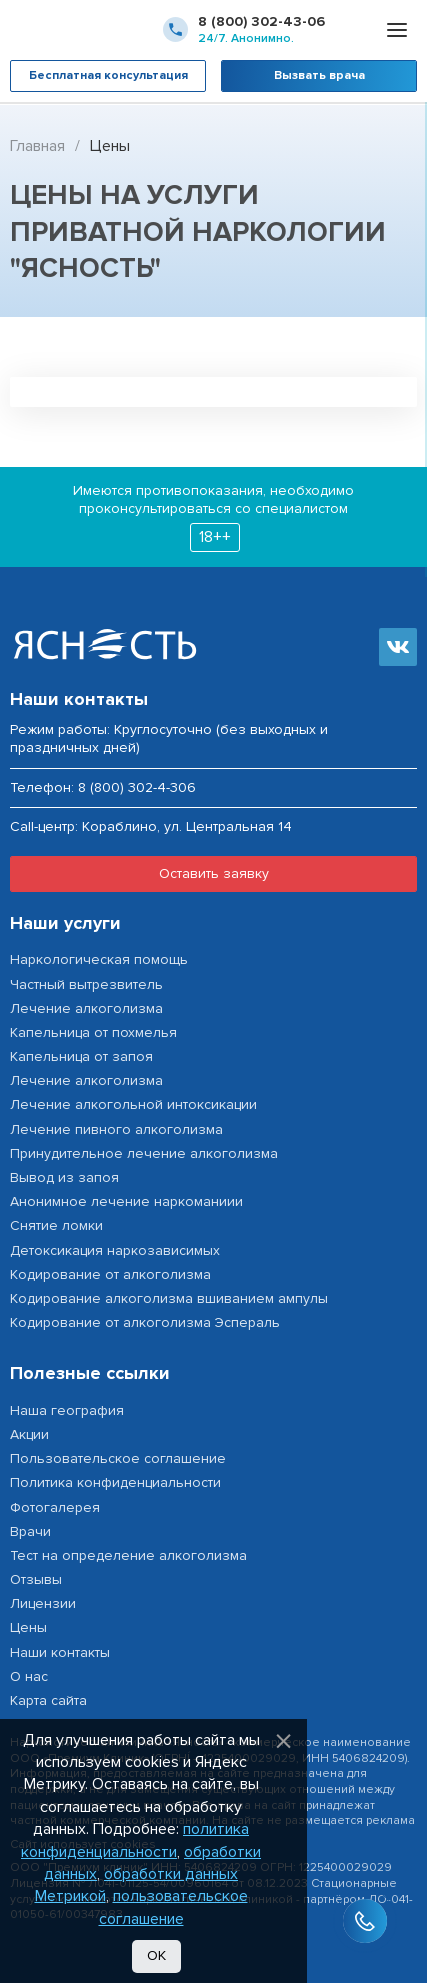 This screenshot has height=1983, width=427. Describe the element at coordinates (261, 21) in the screenshot. I see `8 (800) 302-43-06` at that location.